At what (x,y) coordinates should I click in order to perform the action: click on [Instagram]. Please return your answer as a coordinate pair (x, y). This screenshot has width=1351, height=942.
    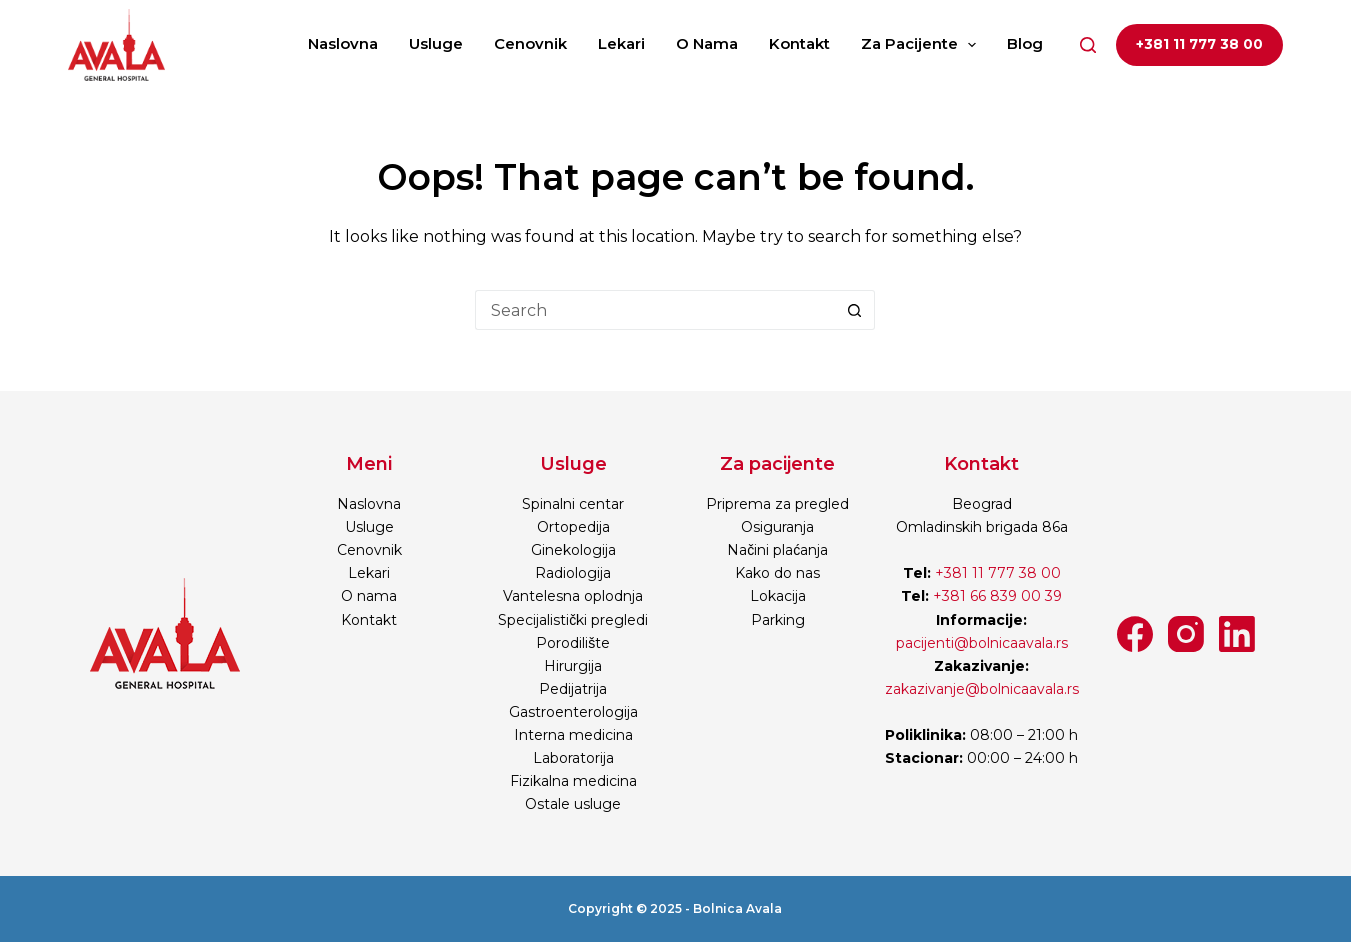
    Looking at the image, I should click on (1186, 634).